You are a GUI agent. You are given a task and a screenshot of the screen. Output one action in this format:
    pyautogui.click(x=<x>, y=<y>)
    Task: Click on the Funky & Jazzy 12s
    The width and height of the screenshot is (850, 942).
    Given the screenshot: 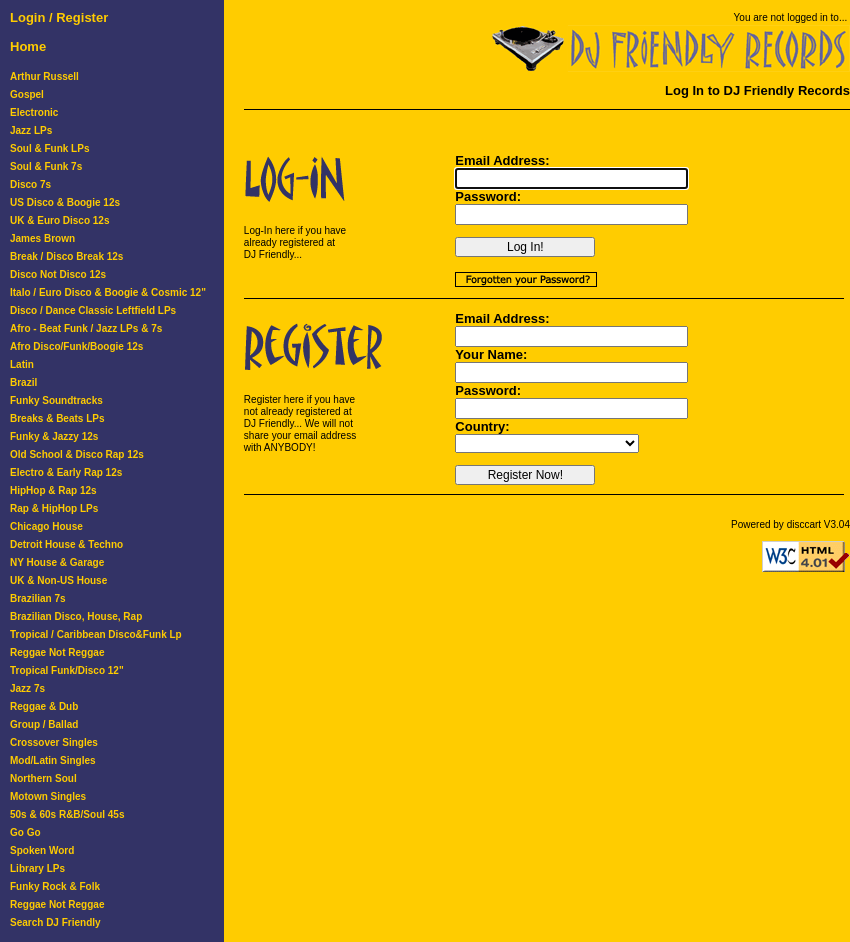 What is the action you would take?
    pyautogui.click(x=54, y=436)
    